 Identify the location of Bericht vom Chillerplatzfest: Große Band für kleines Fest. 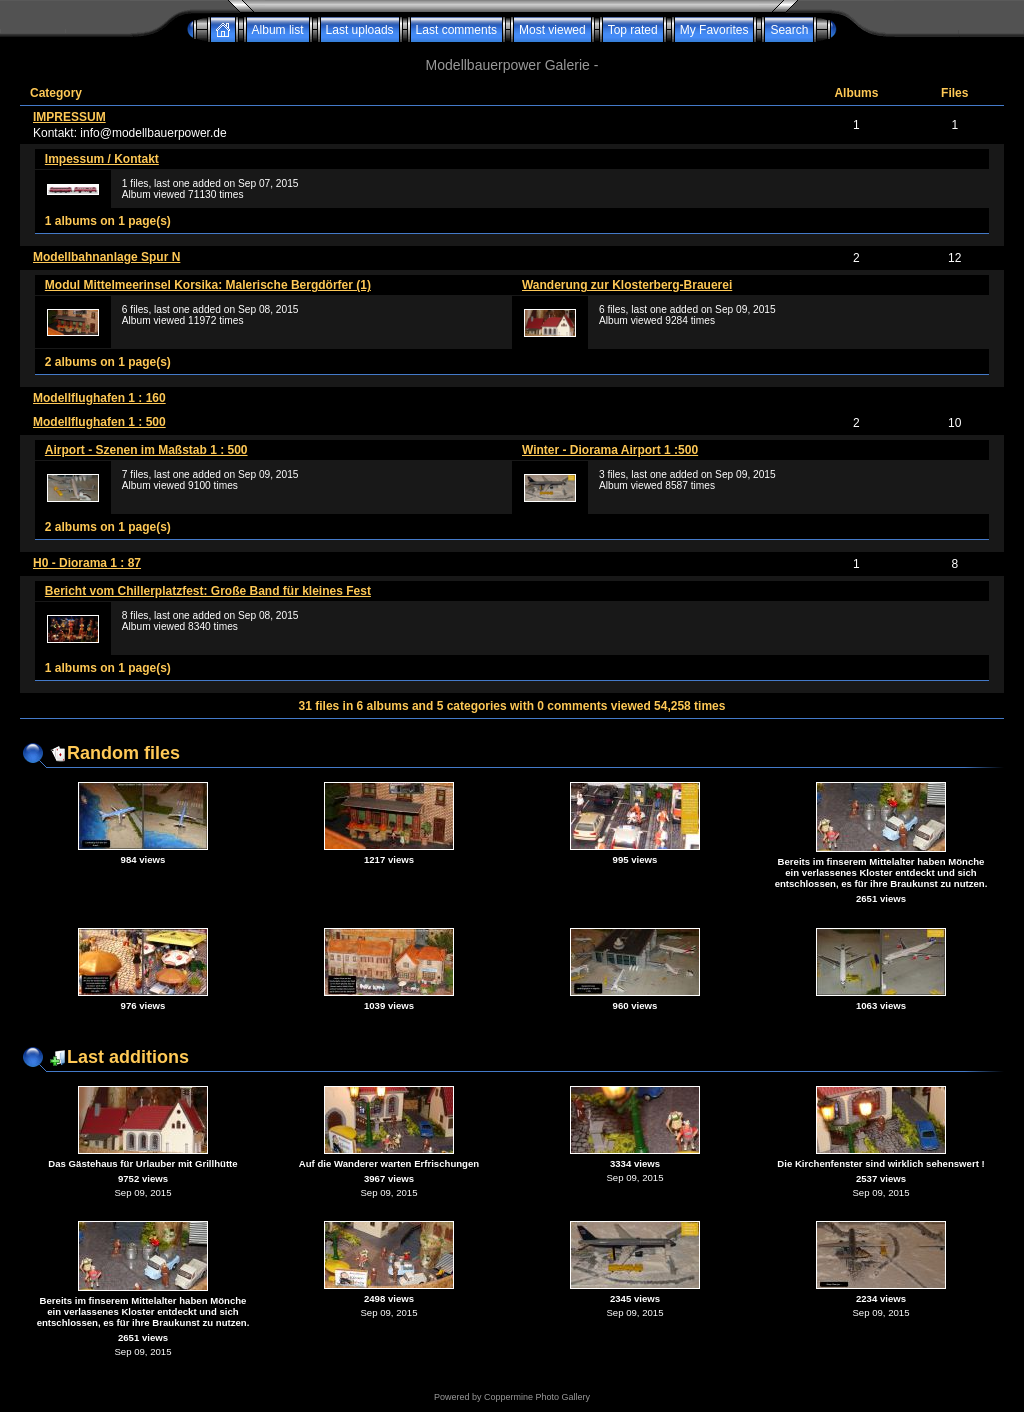
(208, 591).